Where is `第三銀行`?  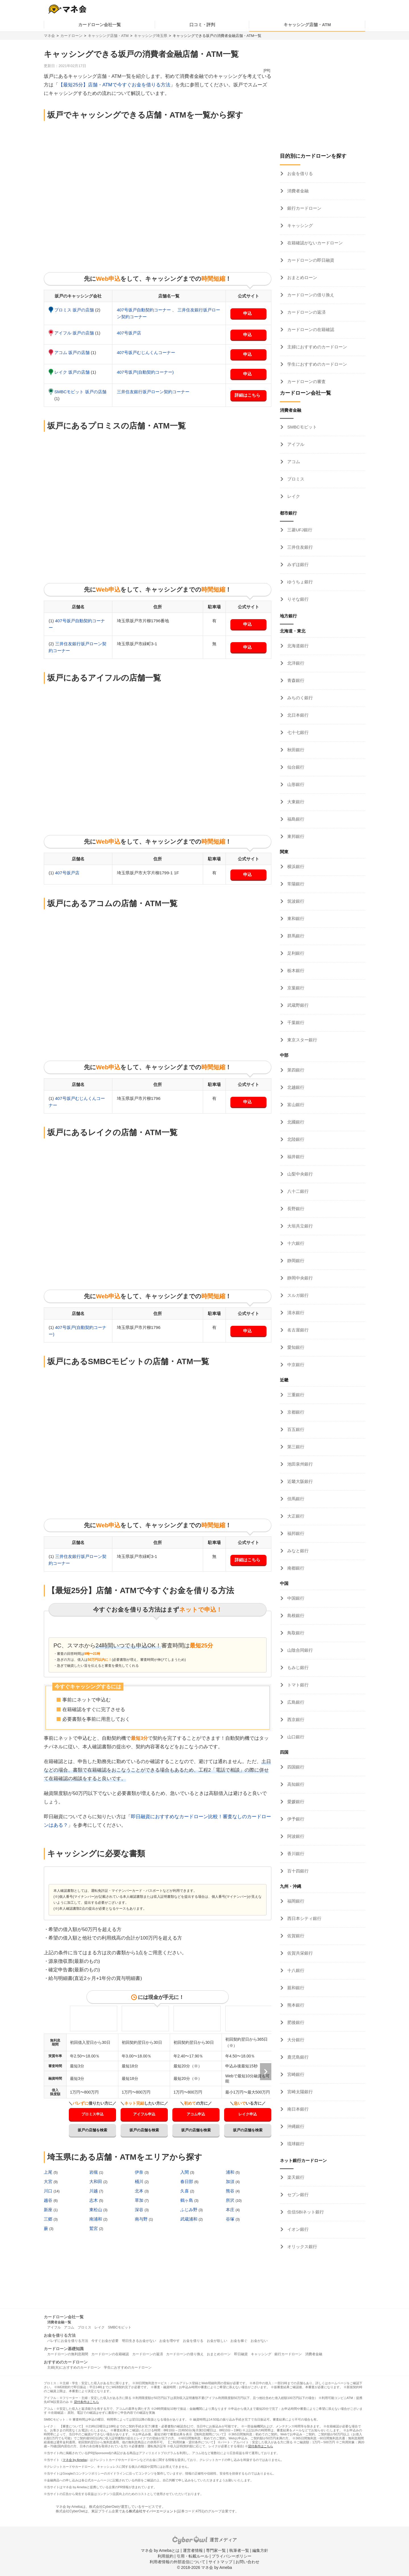
第三銀行 is located at coordinates (295, 1446).